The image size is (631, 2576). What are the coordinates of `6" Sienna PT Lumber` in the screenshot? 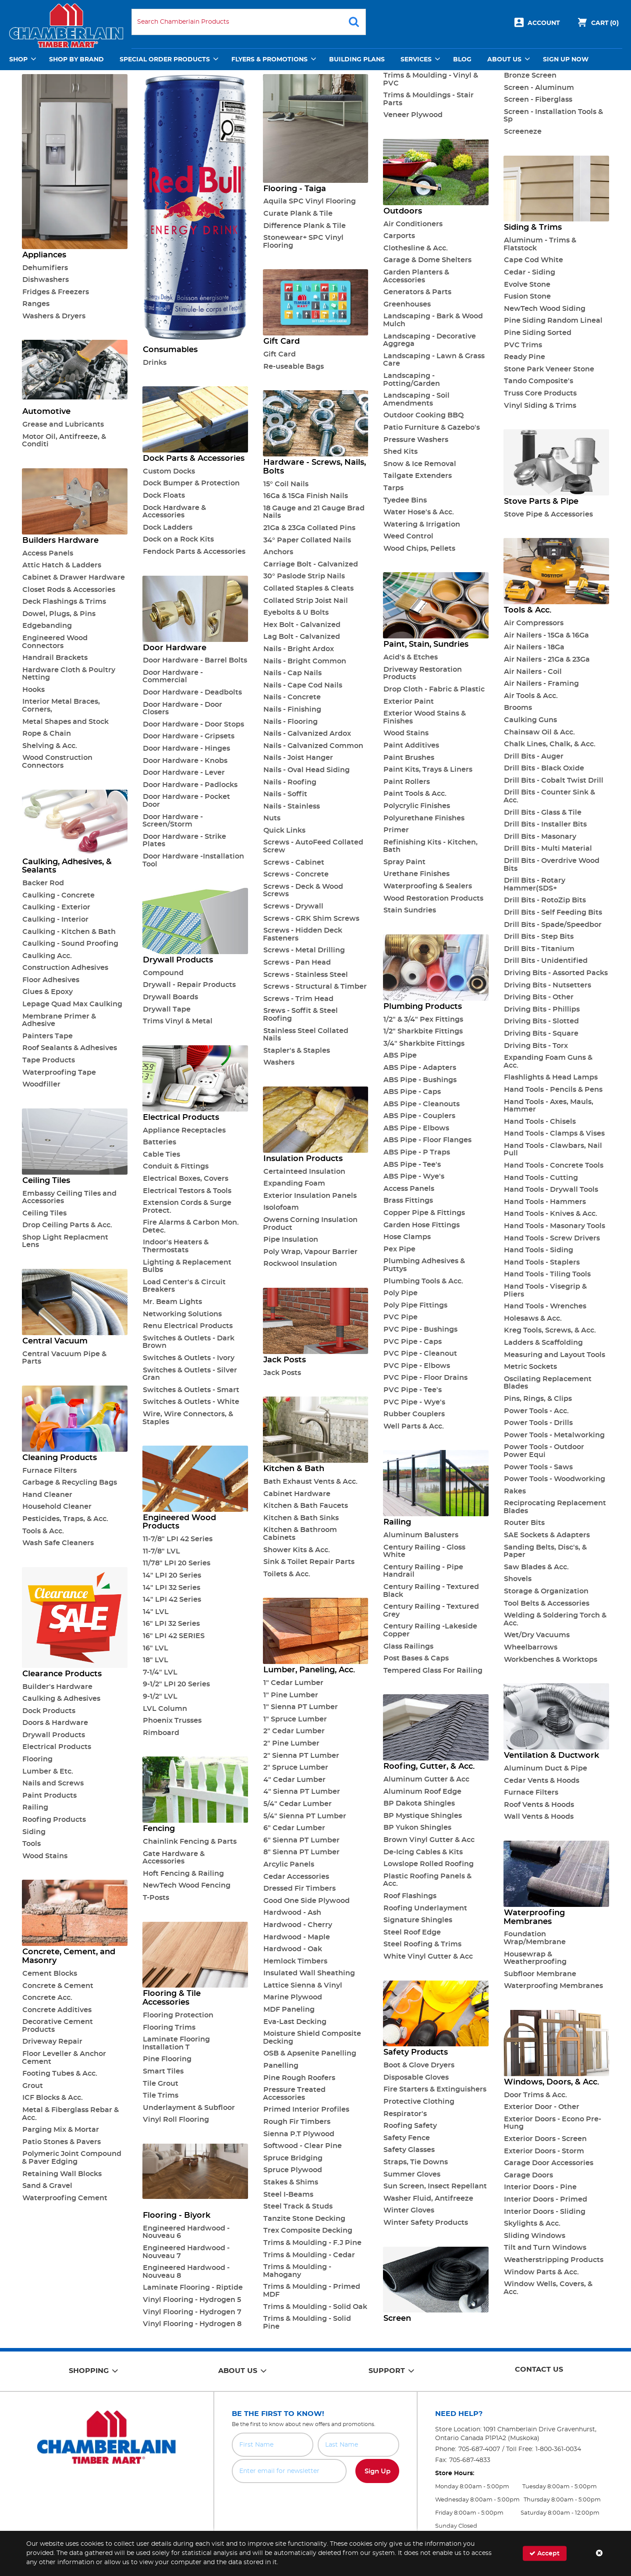 It's located at (301, 1840).